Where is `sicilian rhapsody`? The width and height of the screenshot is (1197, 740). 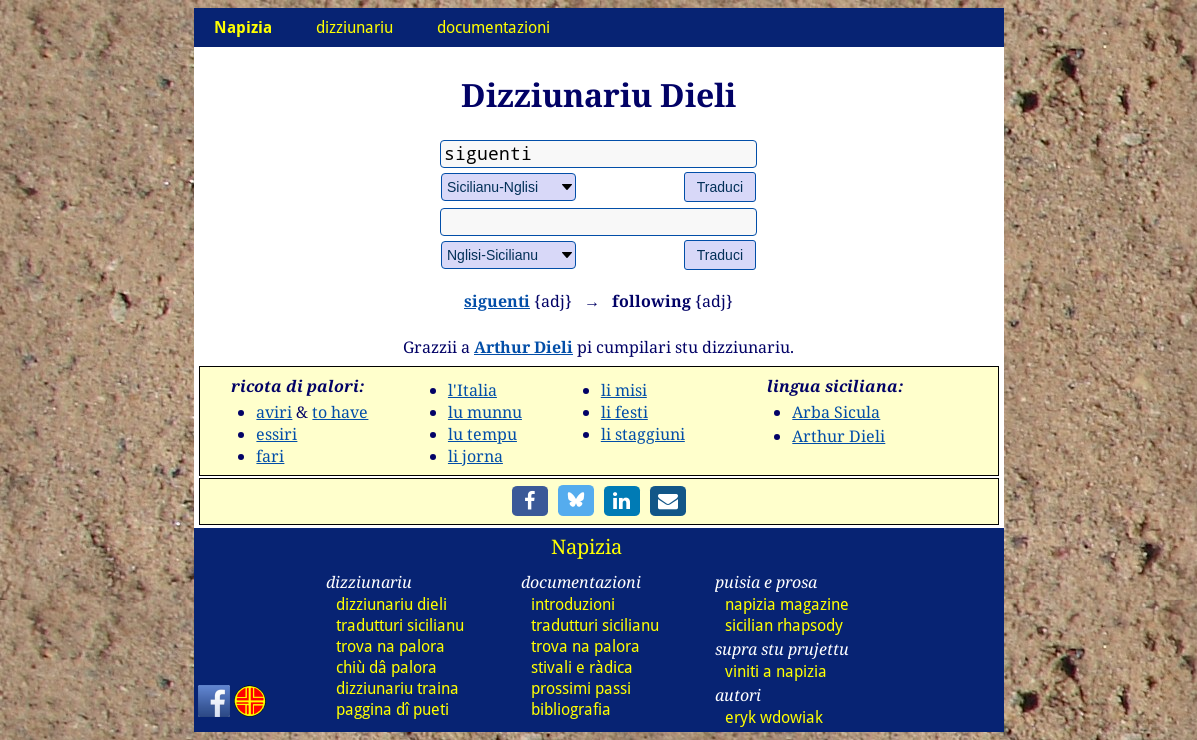 sicilian rhapsody is located at coordinates (784, 625).